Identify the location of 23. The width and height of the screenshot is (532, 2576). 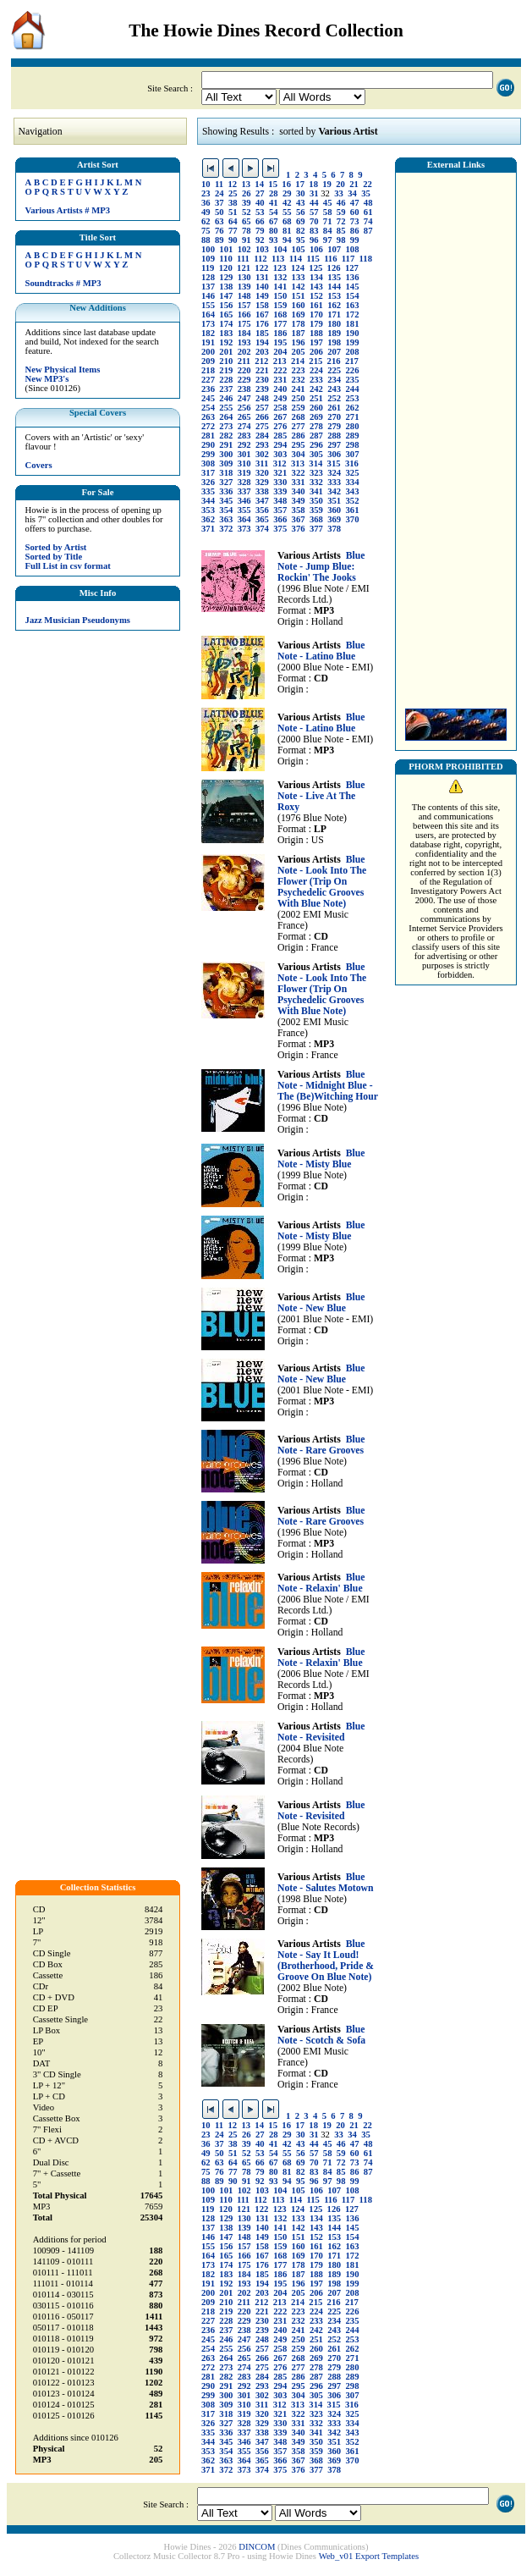
(206, 193).